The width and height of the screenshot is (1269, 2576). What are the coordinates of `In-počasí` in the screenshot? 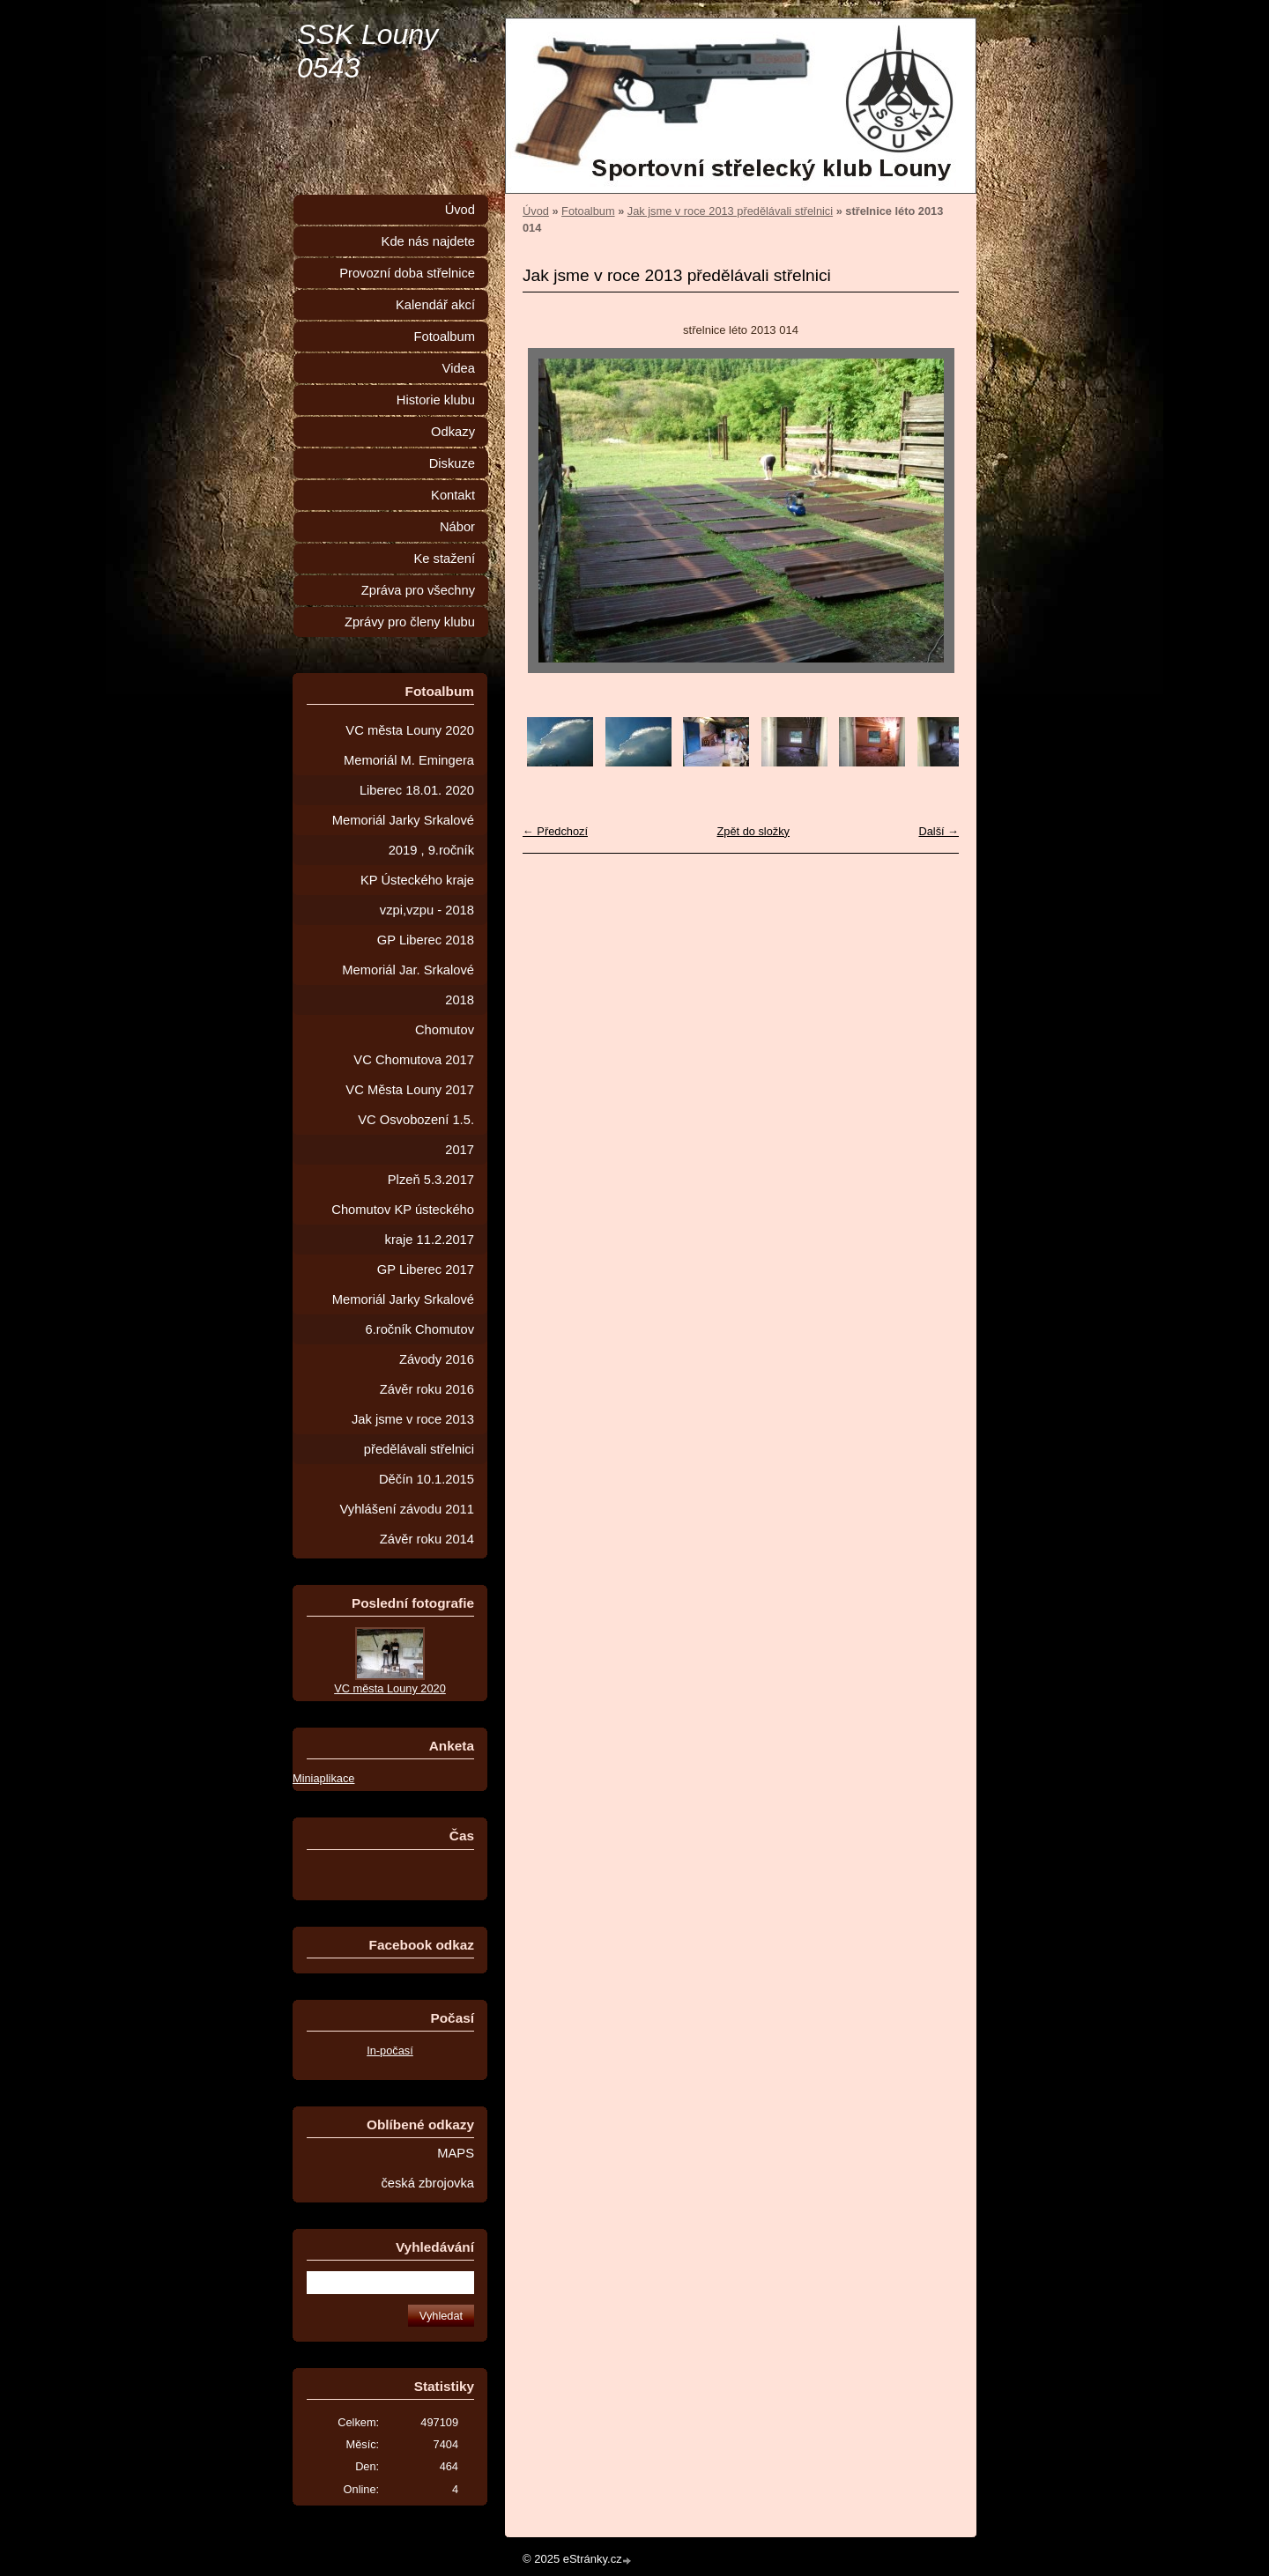 It's located at (390, 2050).